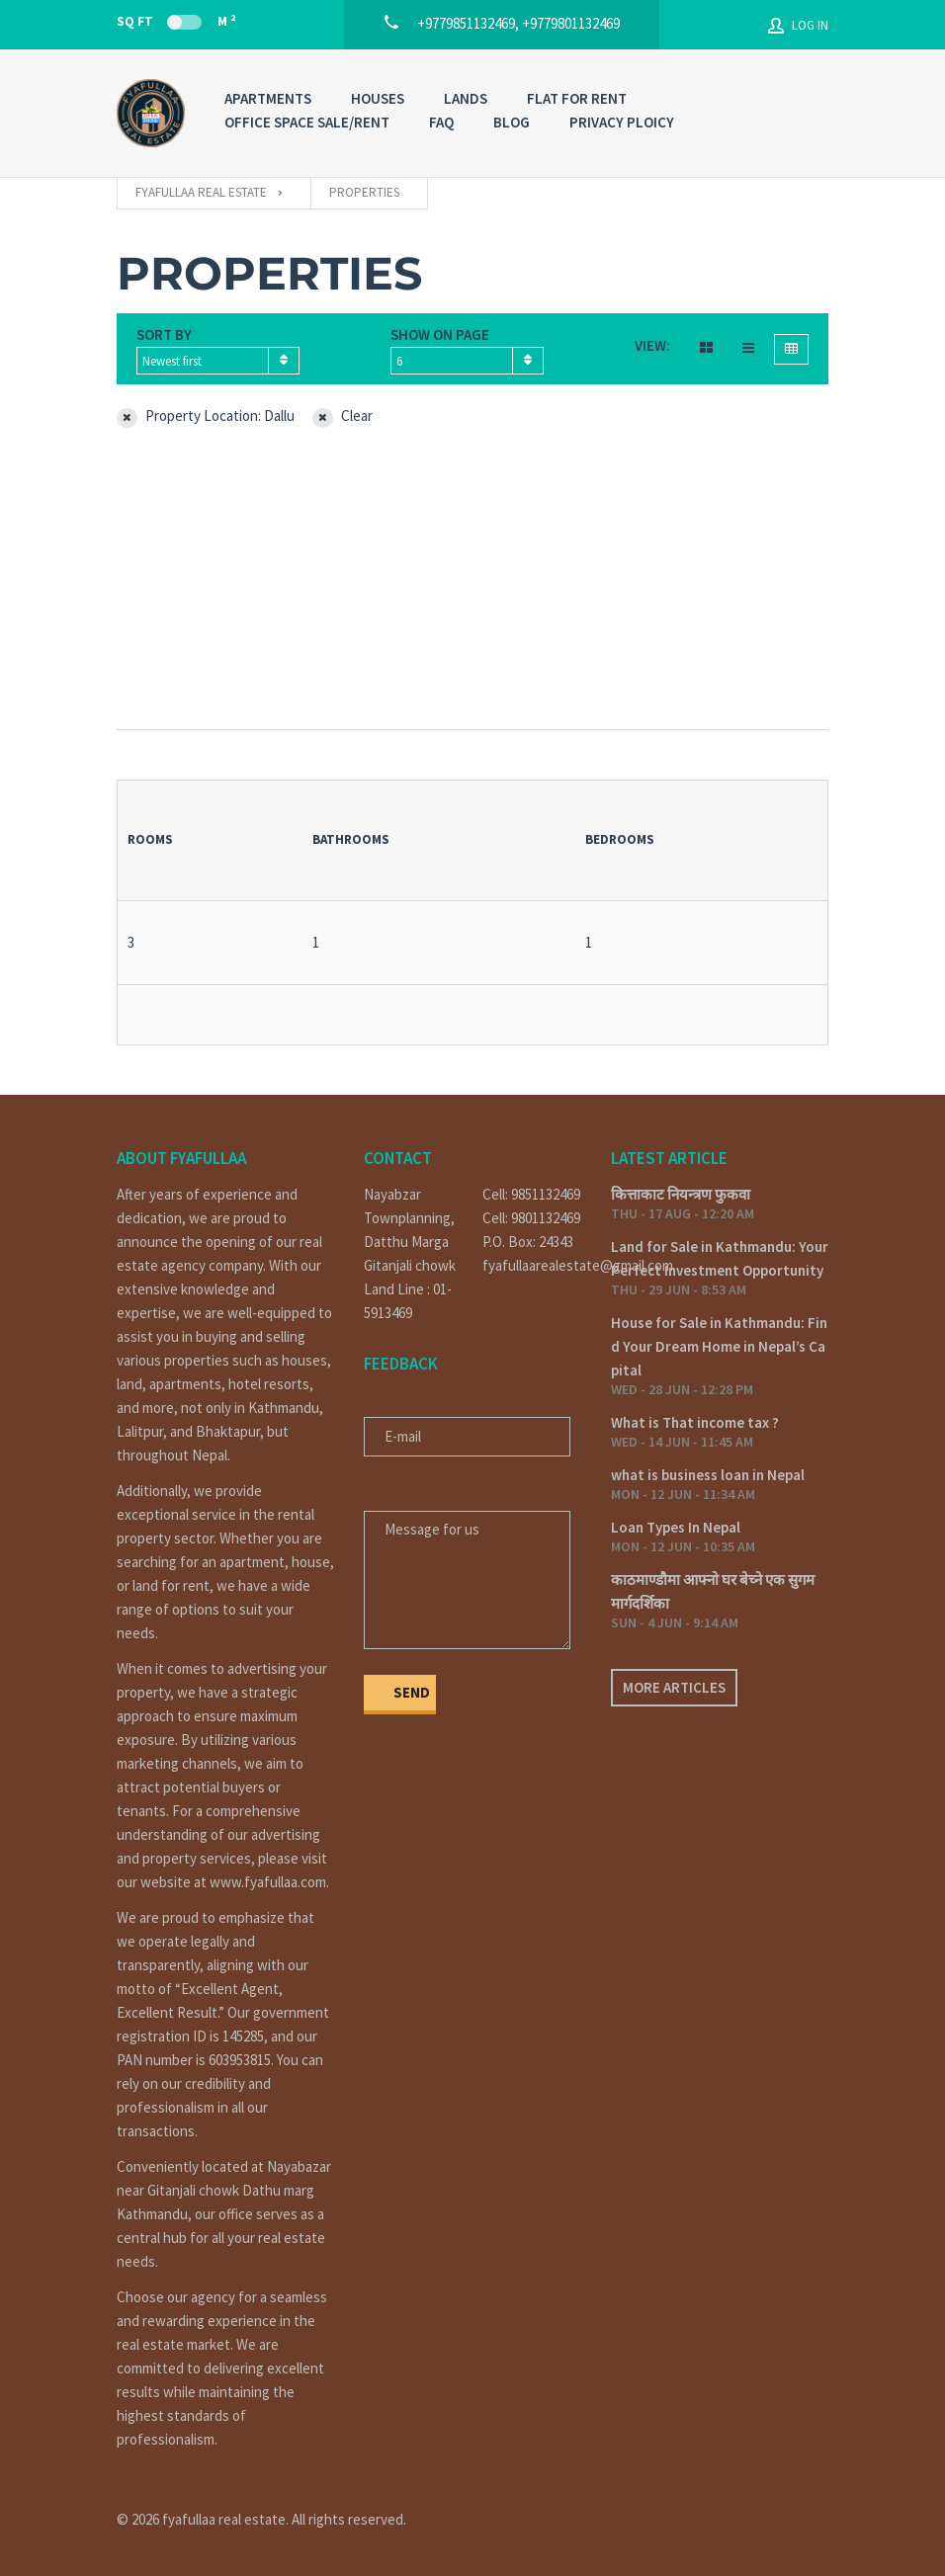 The width and height of the screenshot is (945, 2576). What do you see at coordinates (674, 1687) in the screenshot?
I see `More articles` at bounding box center [674, 1687].